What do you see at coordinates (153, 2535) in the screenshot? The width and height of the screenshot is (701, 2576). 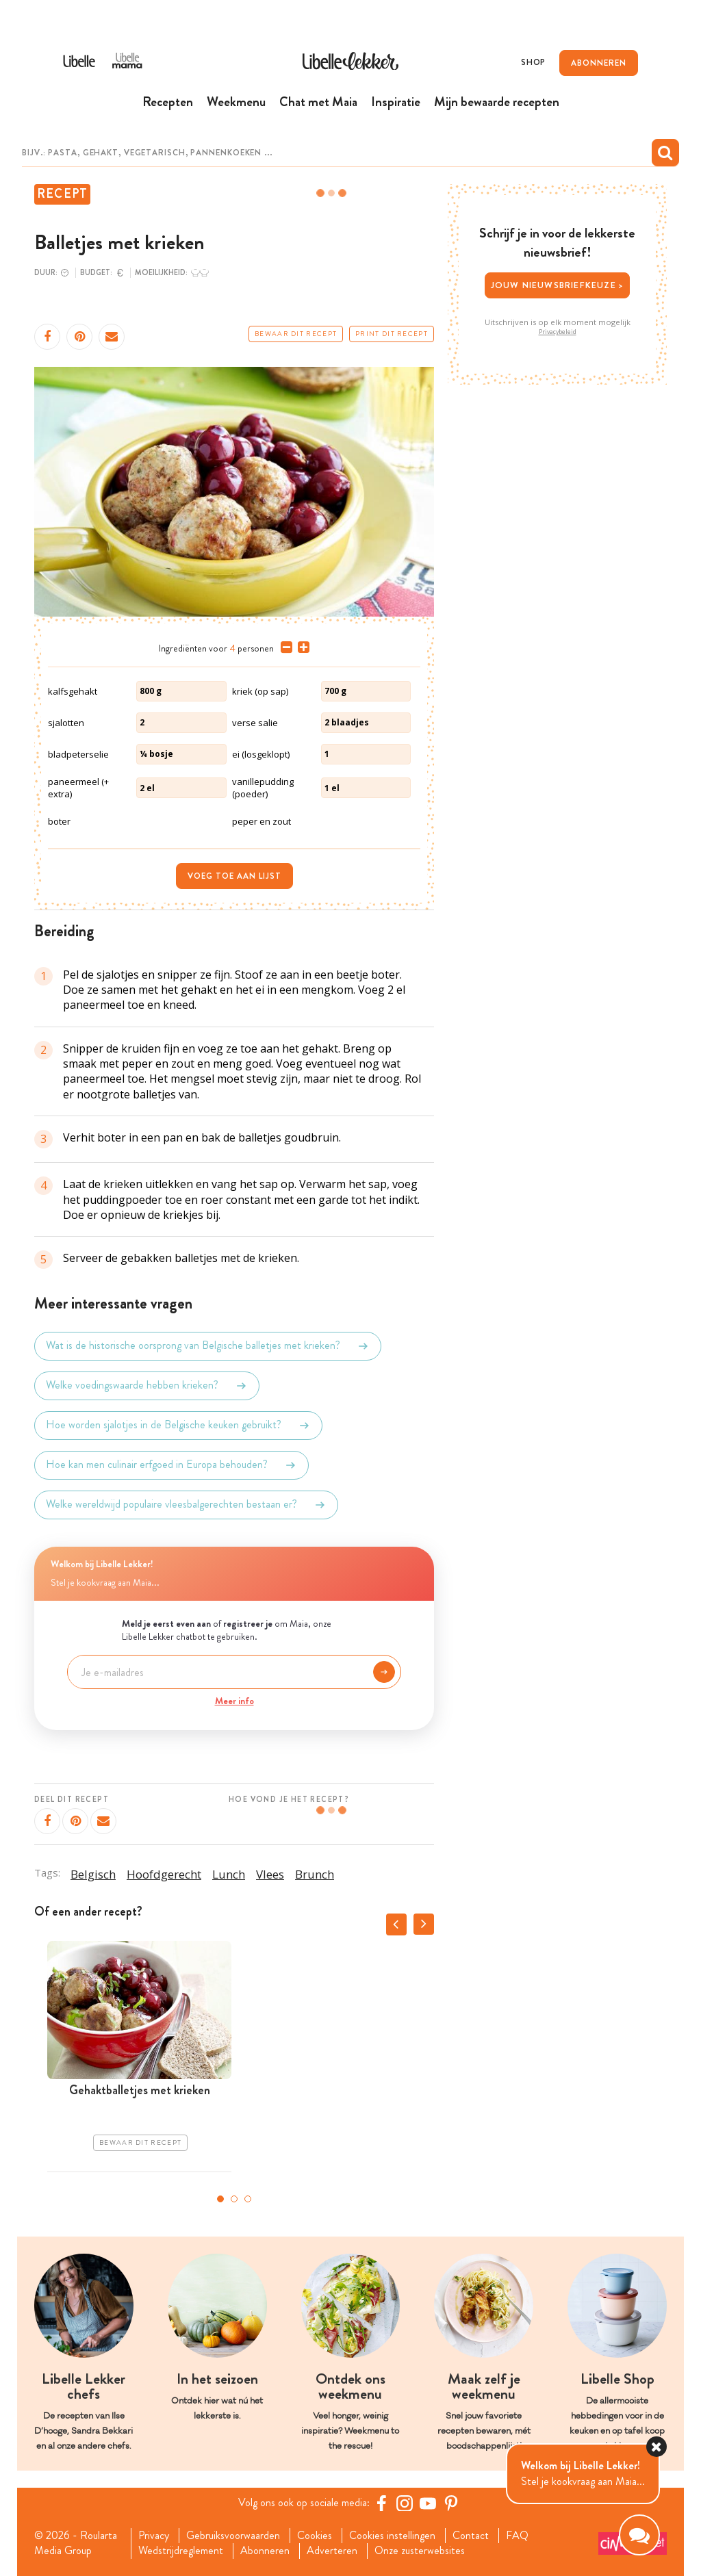 I see `Privacy` at bounding box center [153, 2535].